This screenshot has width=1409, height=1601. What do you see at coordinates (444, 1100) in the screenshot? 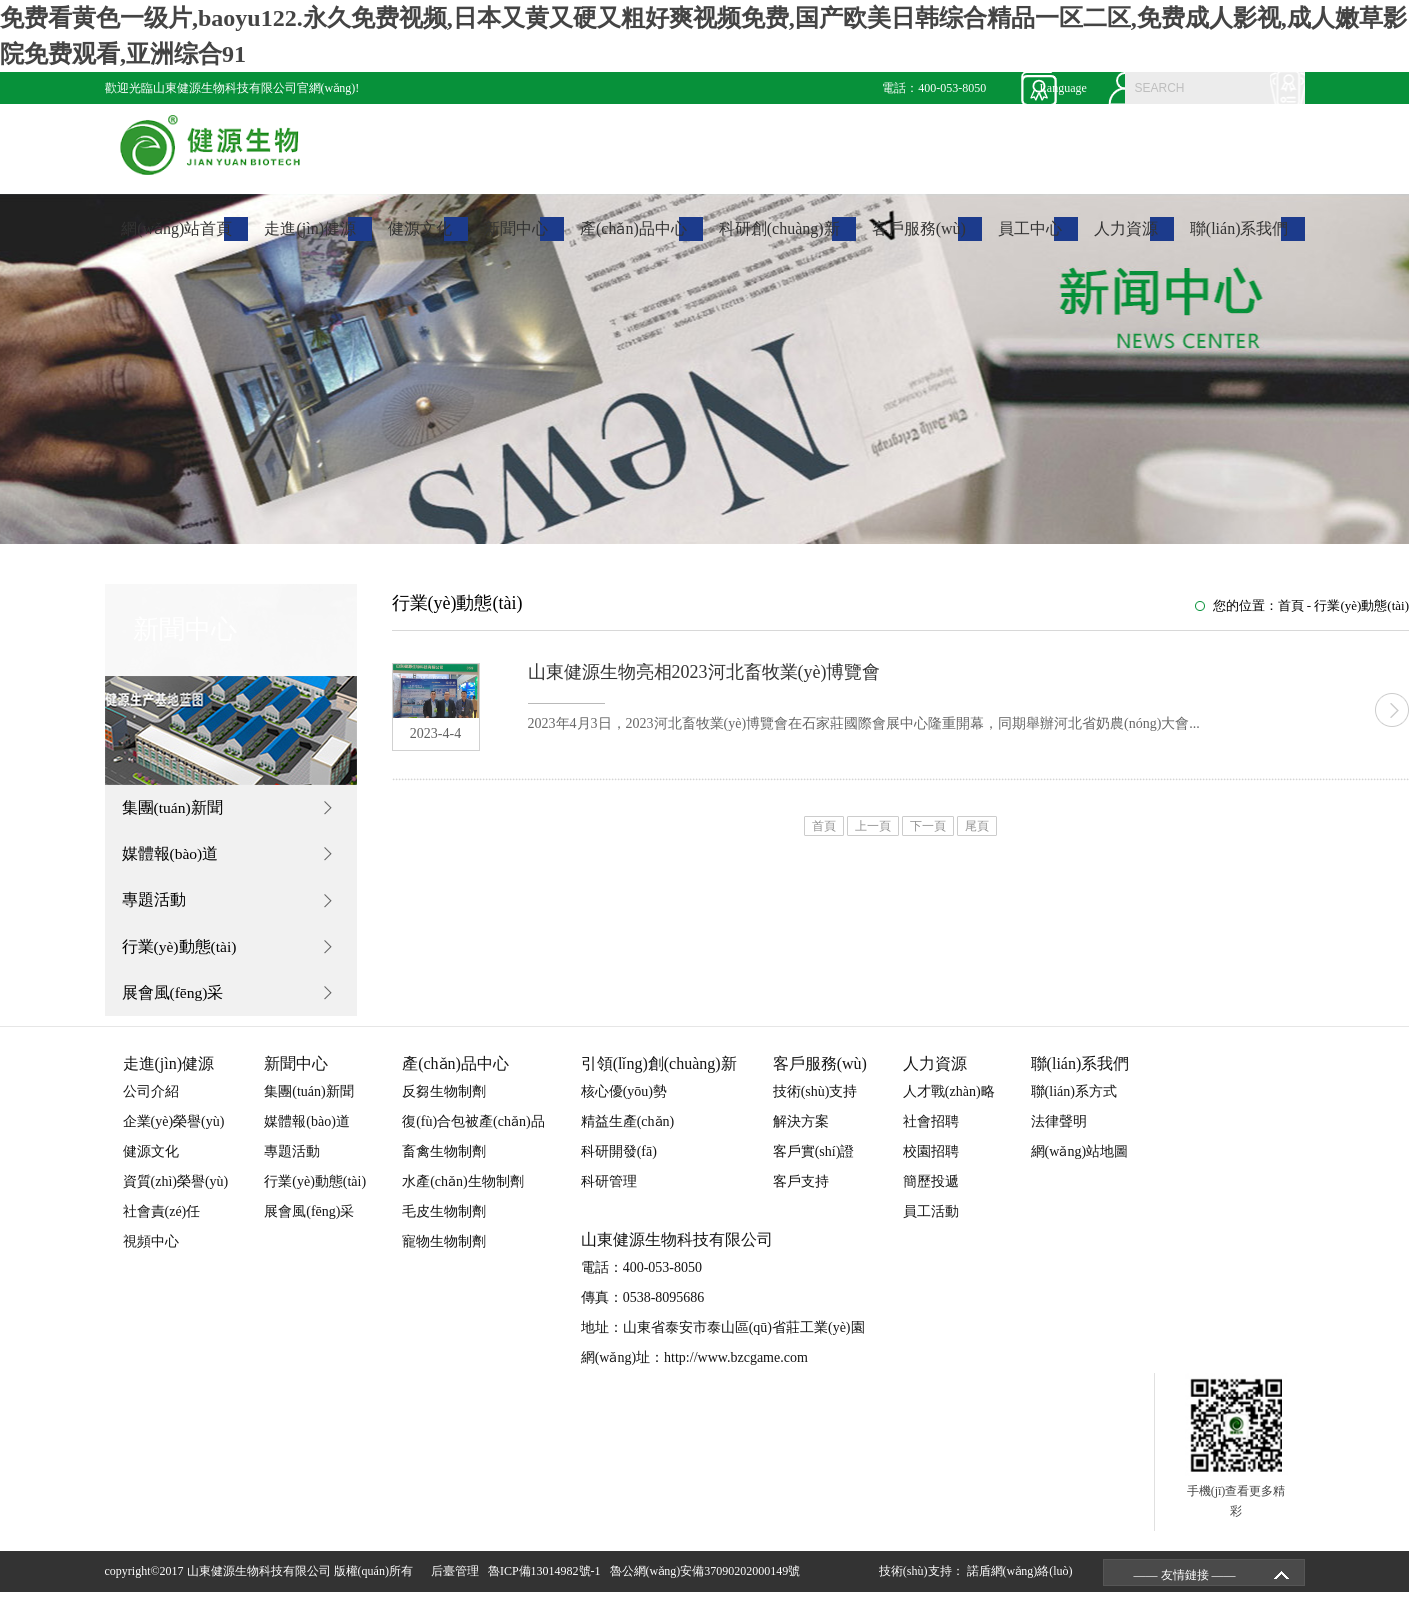
I see `反芻生物制劑` at bounding box center [444, 1100].